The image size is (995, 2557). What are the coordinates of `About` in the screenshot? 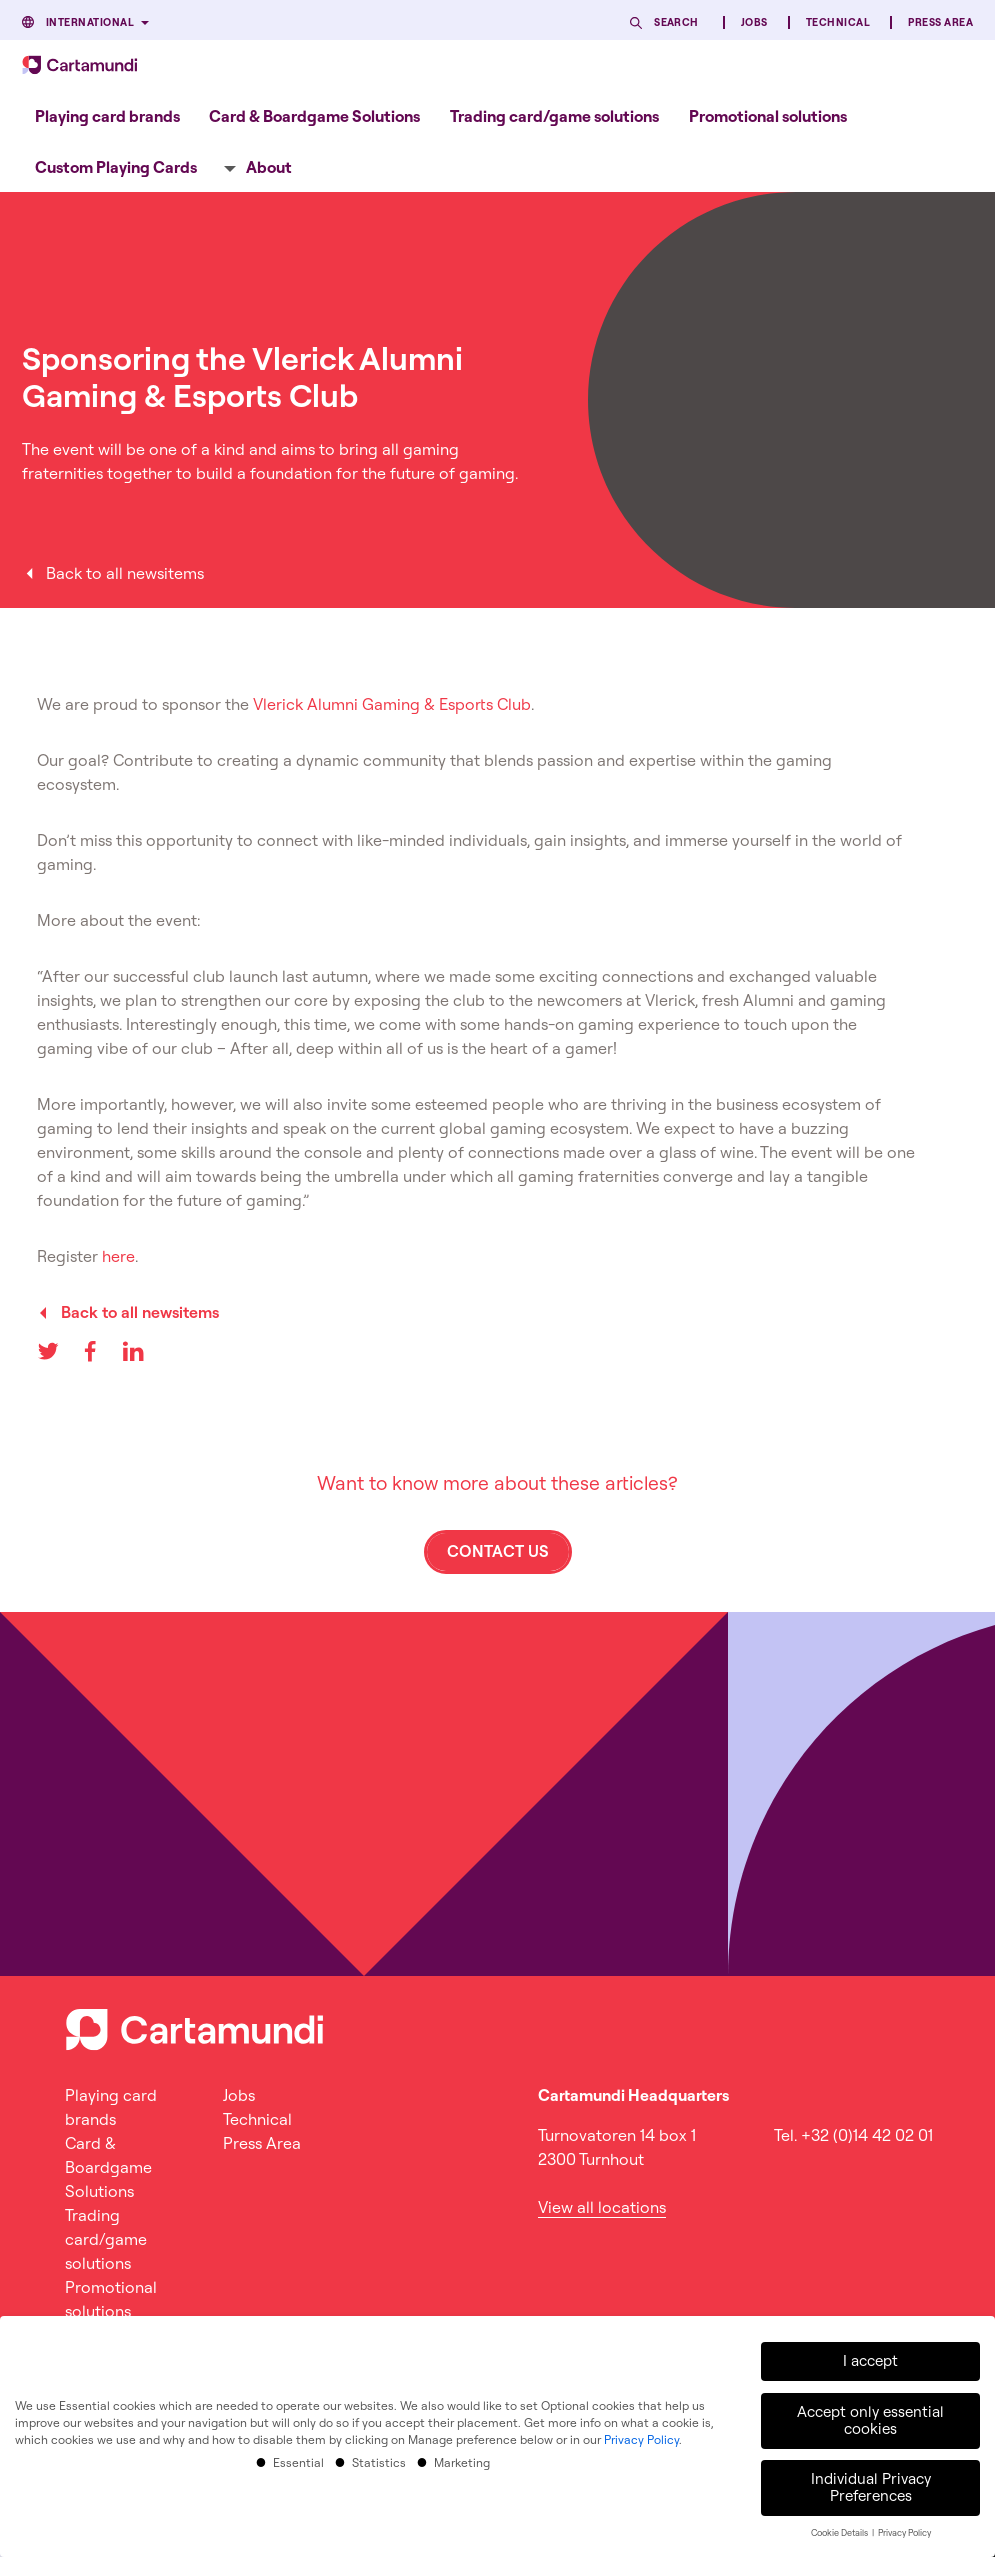 It's located at (269, 167).